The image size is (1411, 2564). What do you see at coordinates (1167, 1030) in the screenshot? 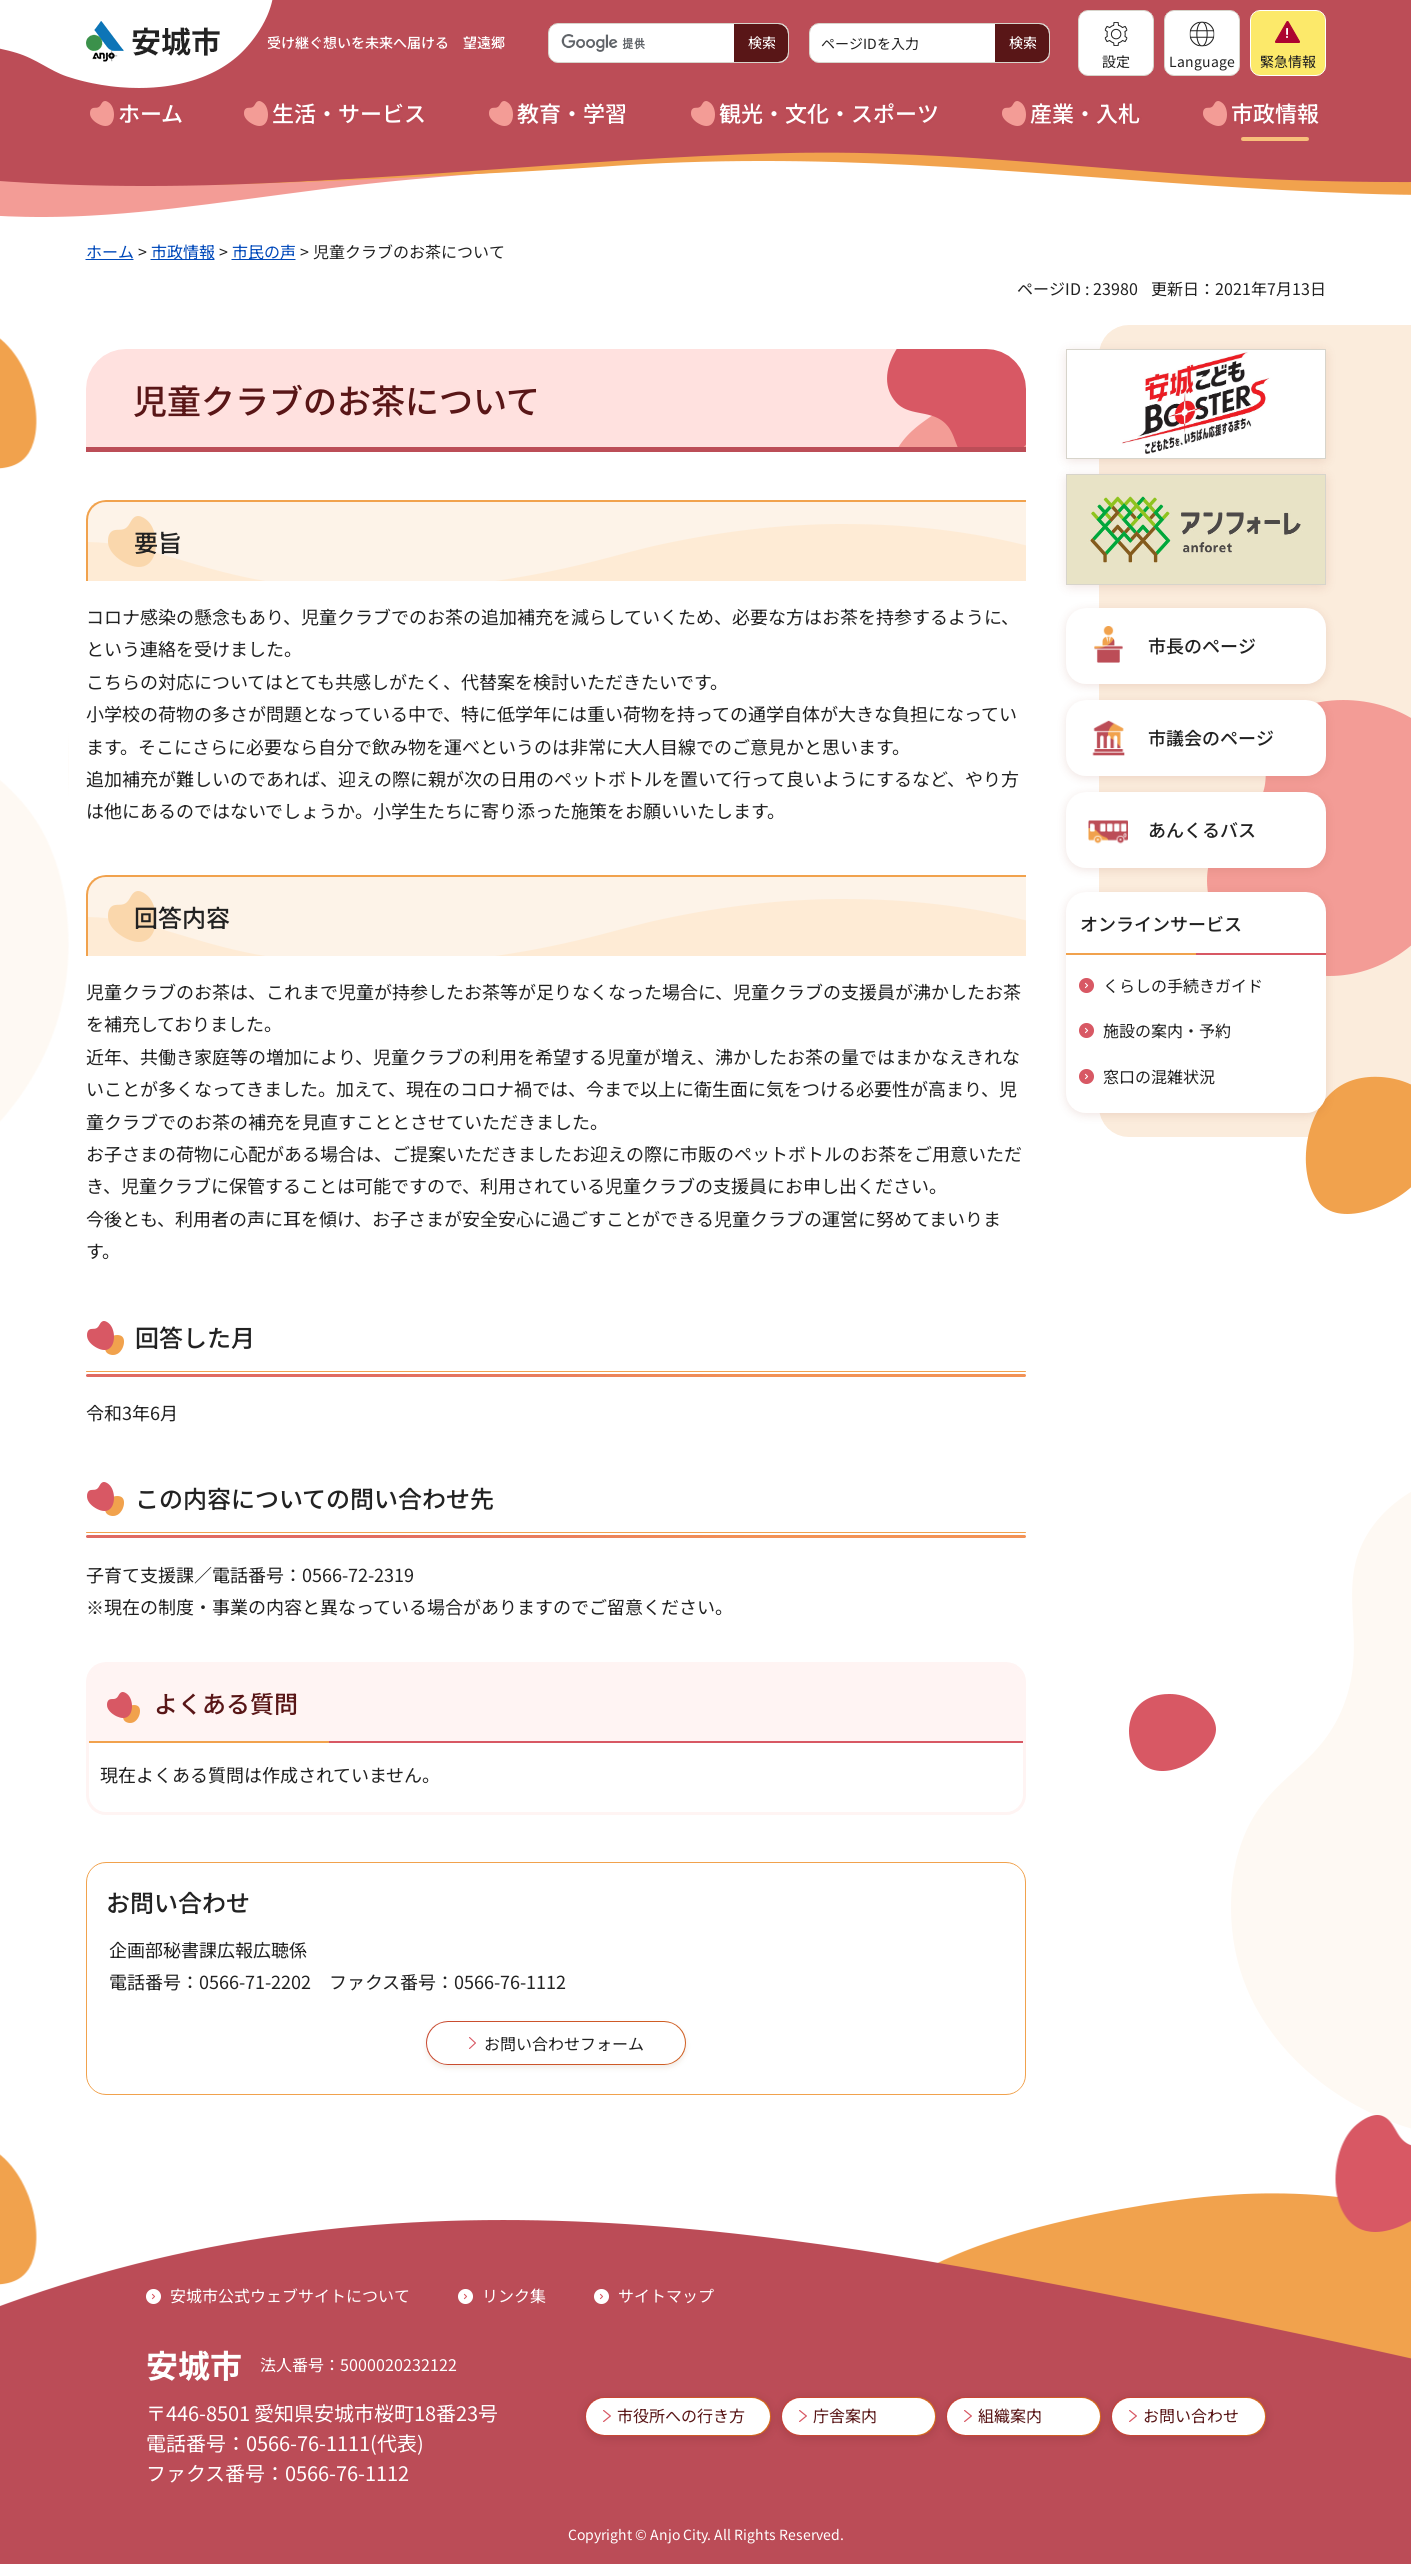
I see `施設の案内・予約` at bounding box center [1167, 1030].